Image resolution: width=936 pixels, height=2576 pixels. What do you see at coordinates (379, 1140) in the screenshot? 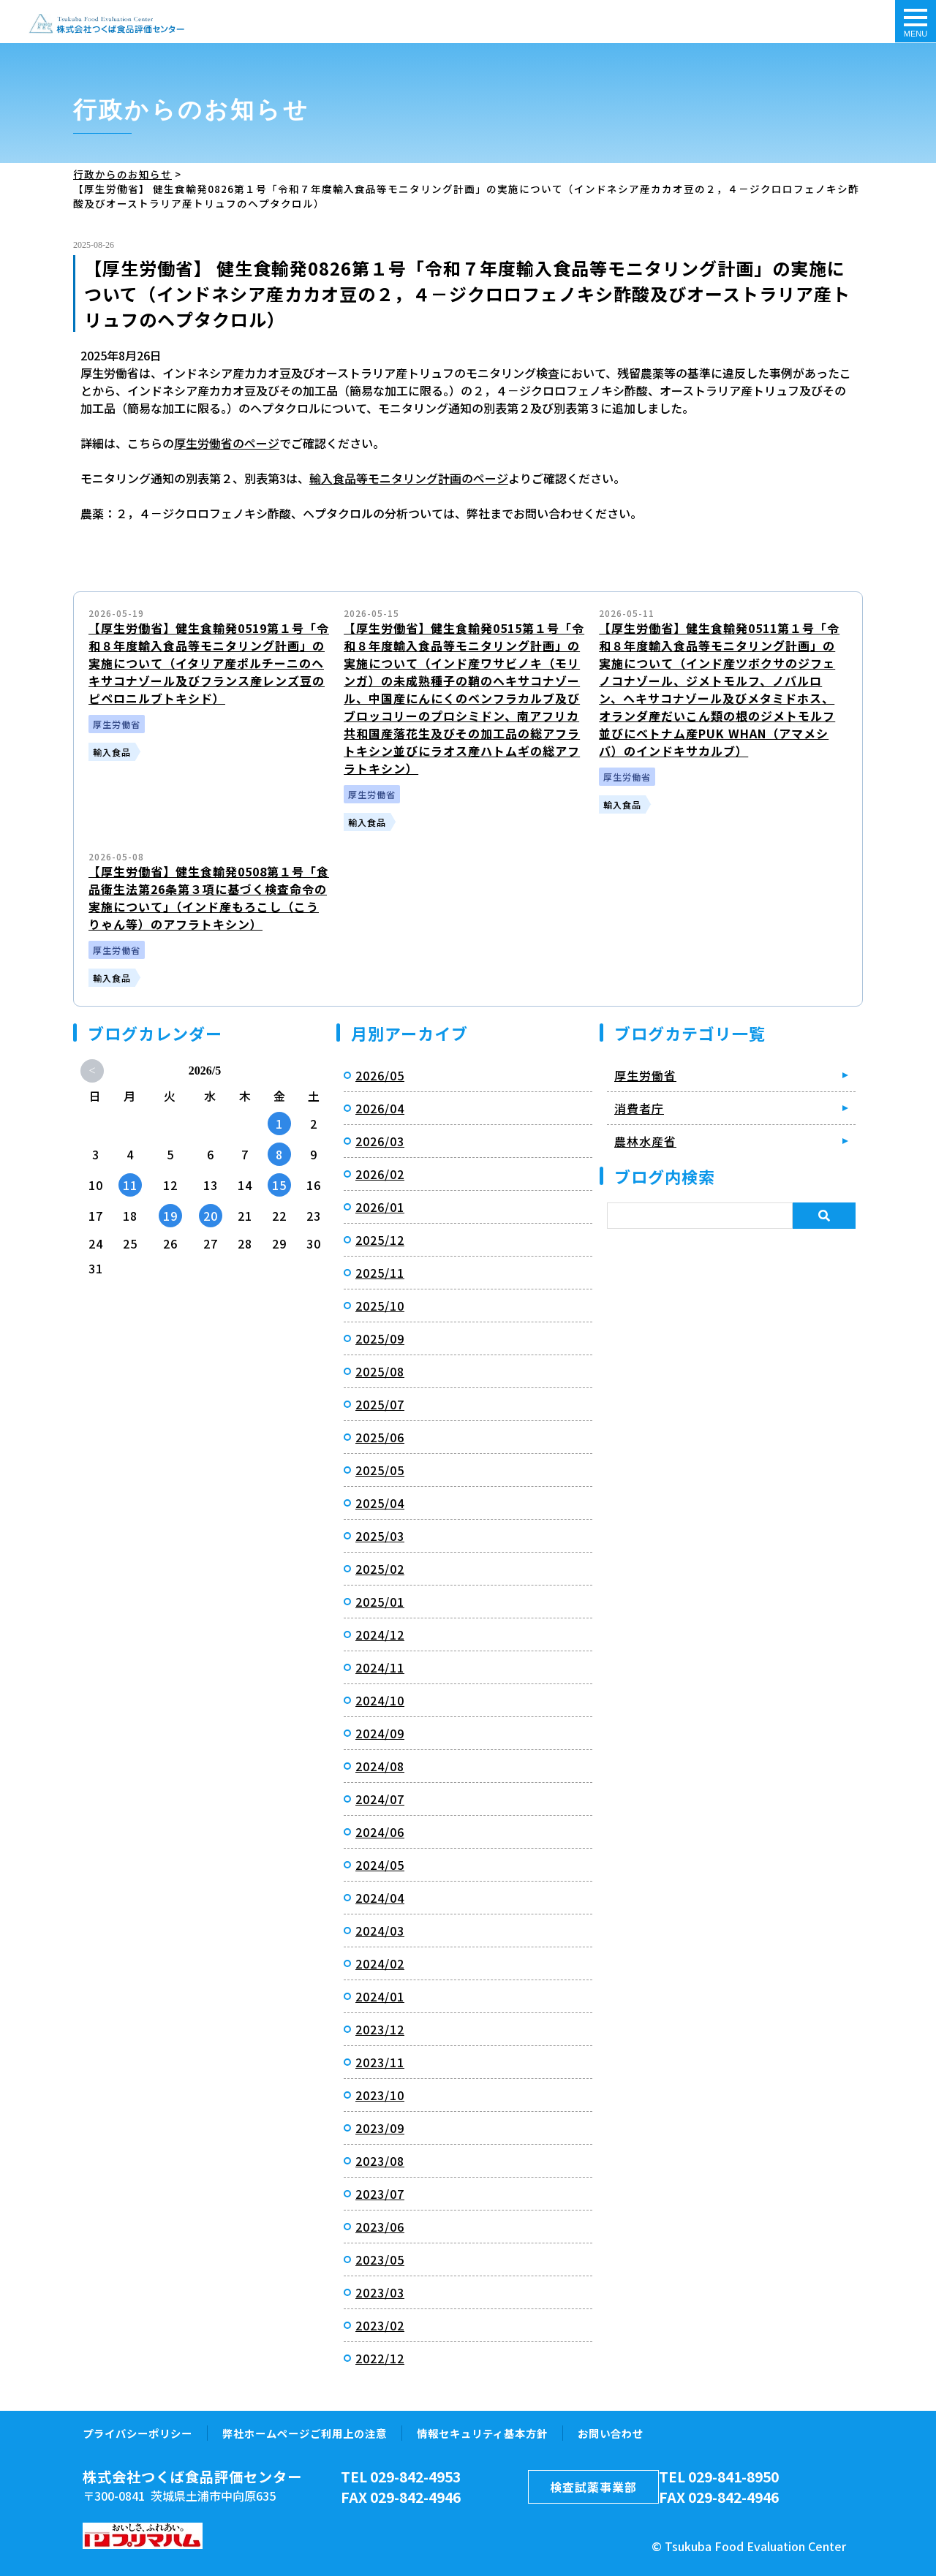
I see `2026/03` at bounding box center [379, 1140].